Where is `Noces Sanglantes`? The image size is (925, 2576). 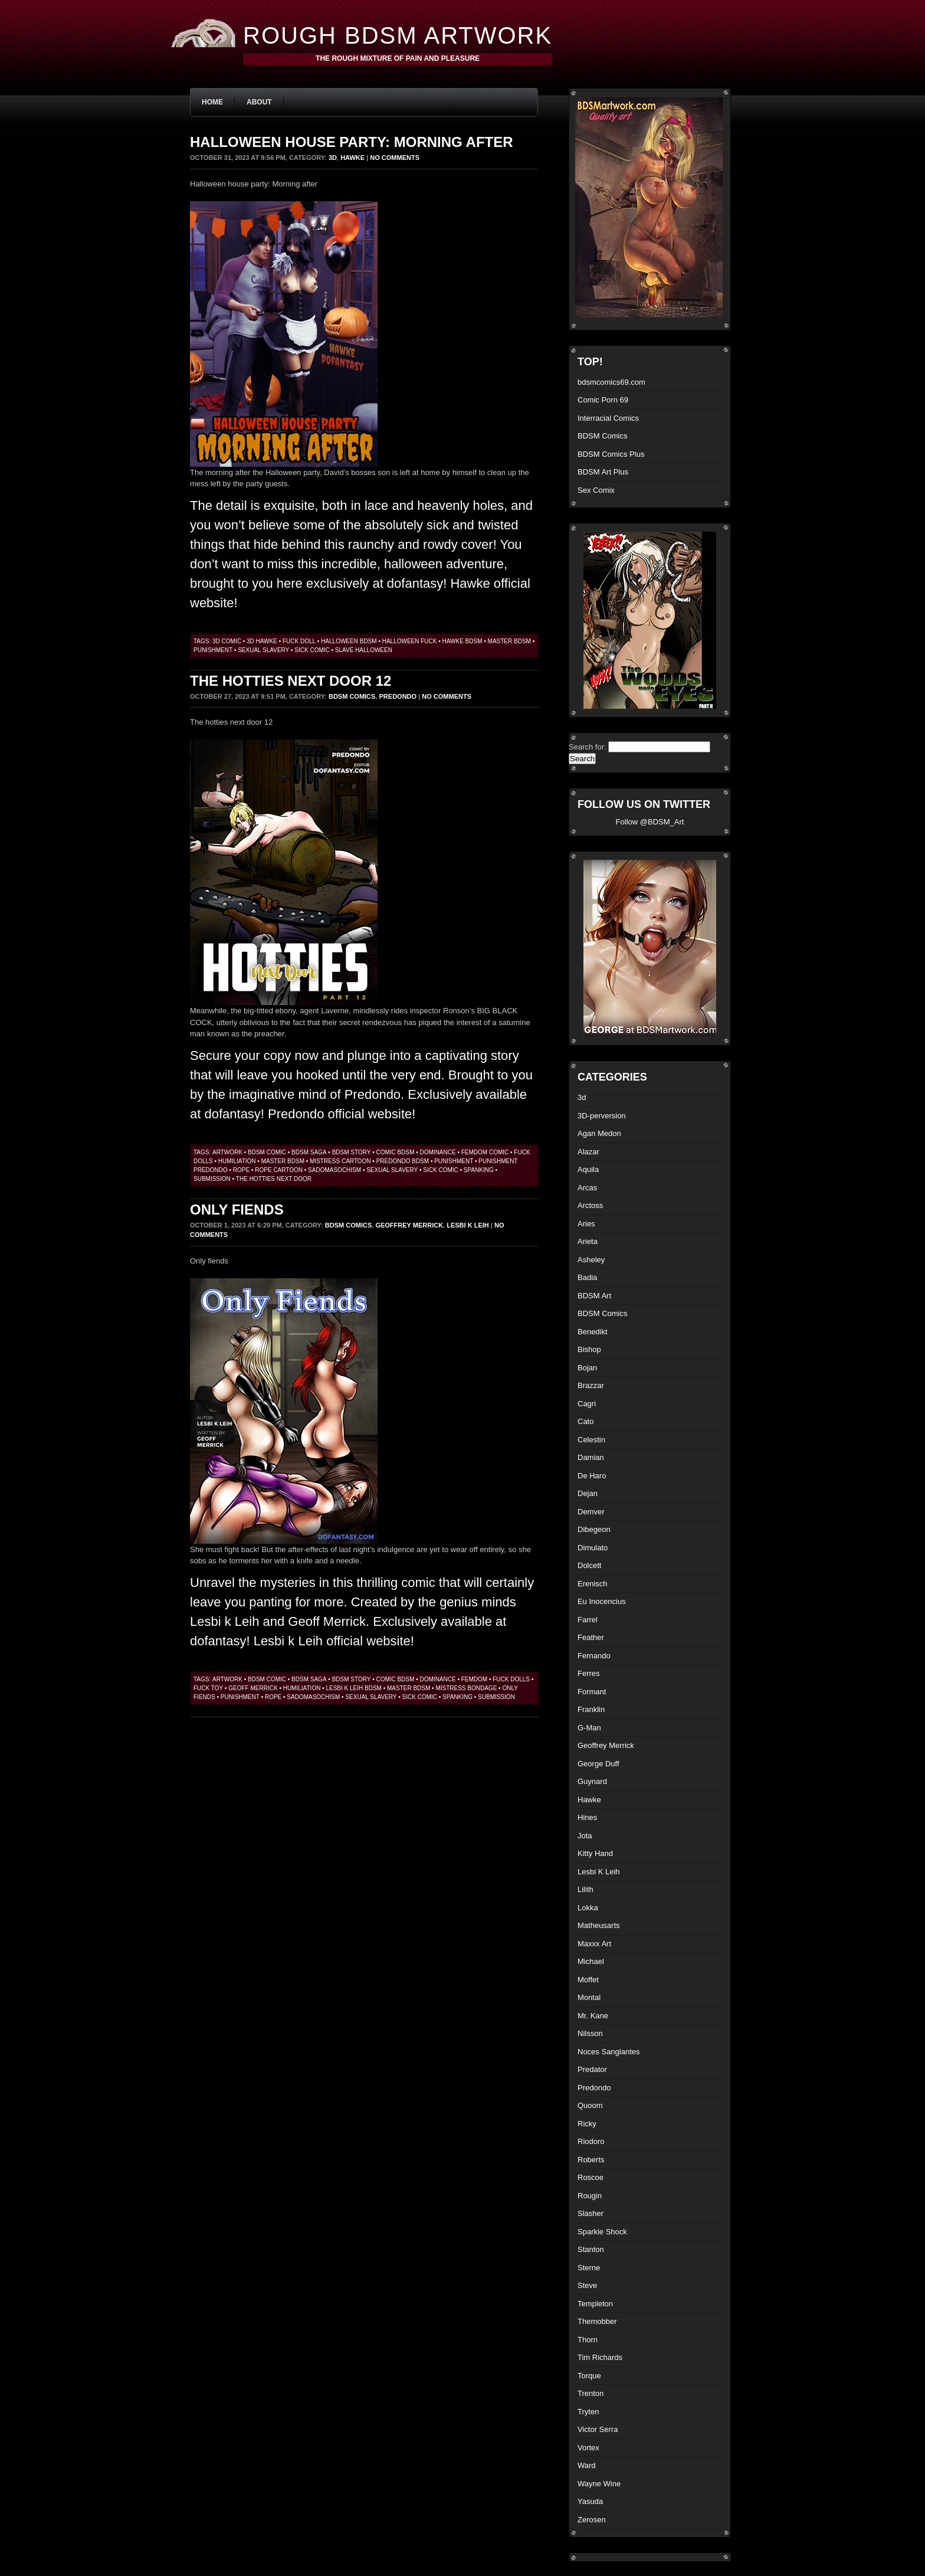 Noces Sanglantes is located at coordinates (609, 2051).